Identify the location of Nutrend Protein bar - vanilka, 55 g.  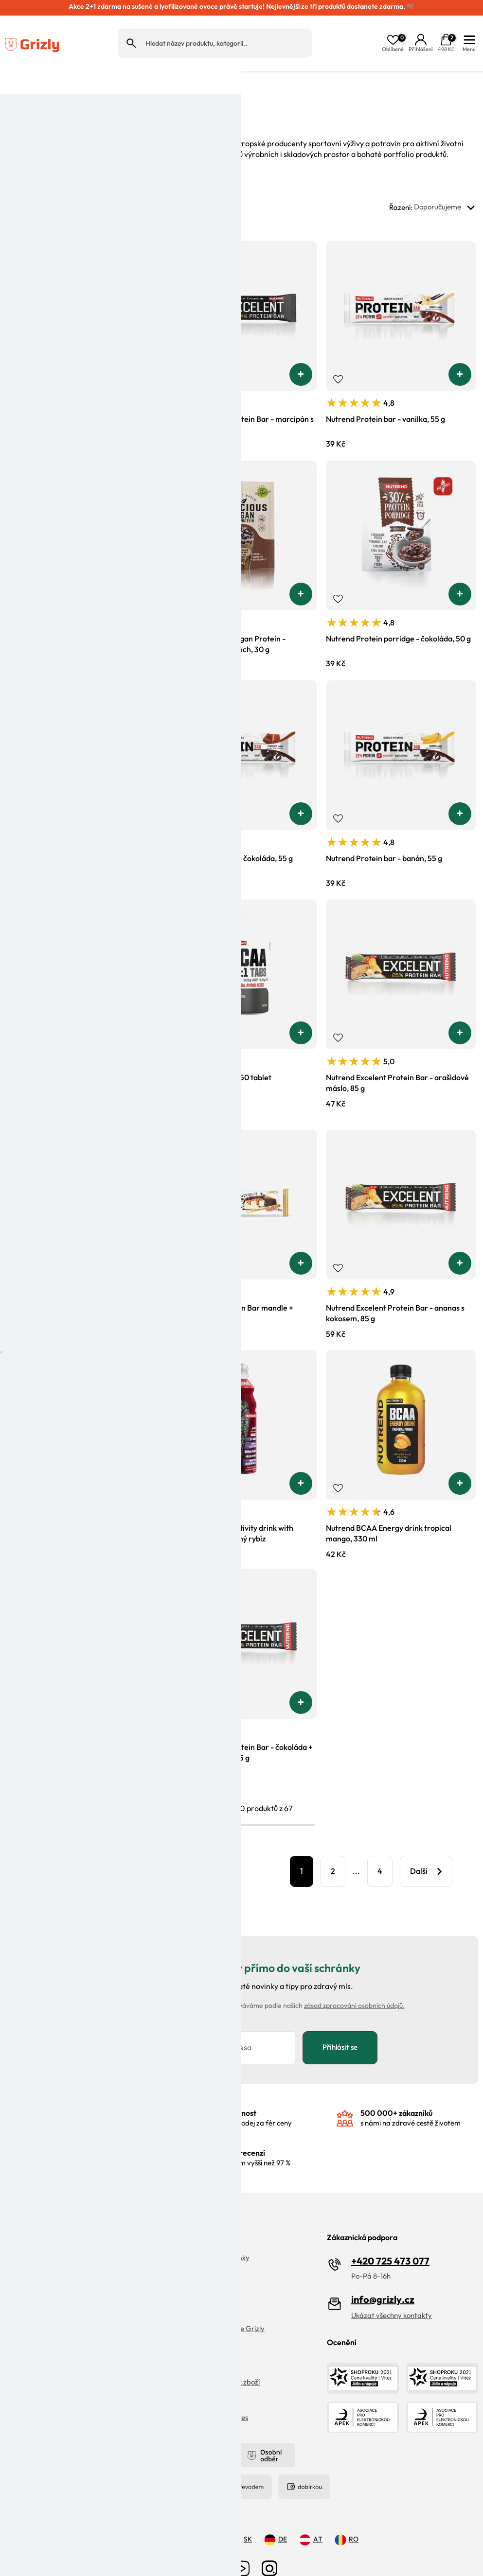
(385, 393).